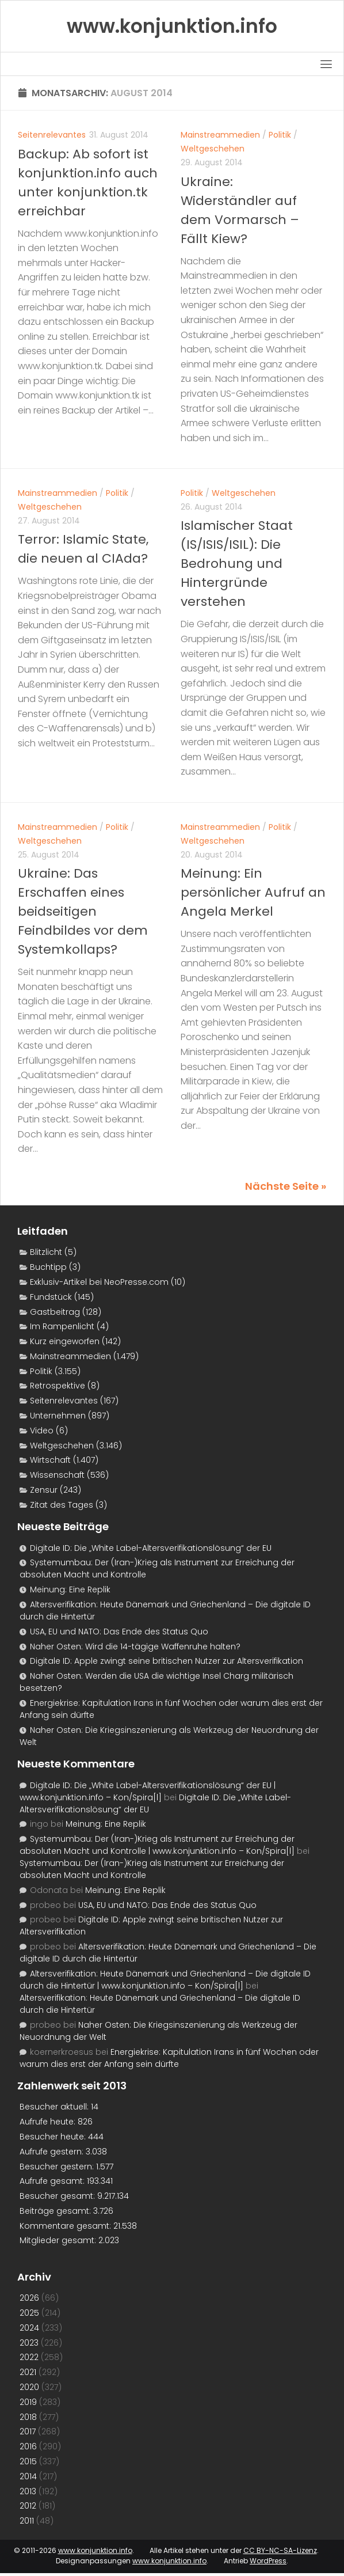 This screenshot has width=344, height=2576. I want to click on 2023, so click(29, 2343).